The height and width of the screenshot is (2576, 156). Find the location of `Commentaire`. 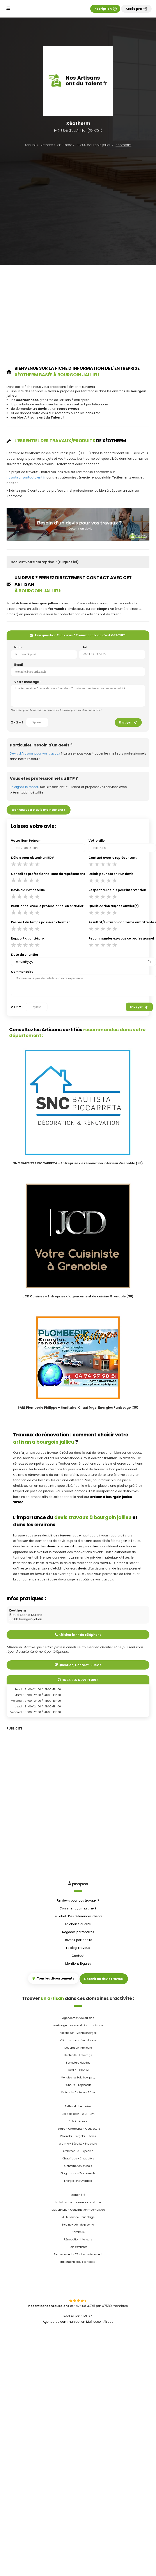

Commentaire is located at coordinates (22, 972).